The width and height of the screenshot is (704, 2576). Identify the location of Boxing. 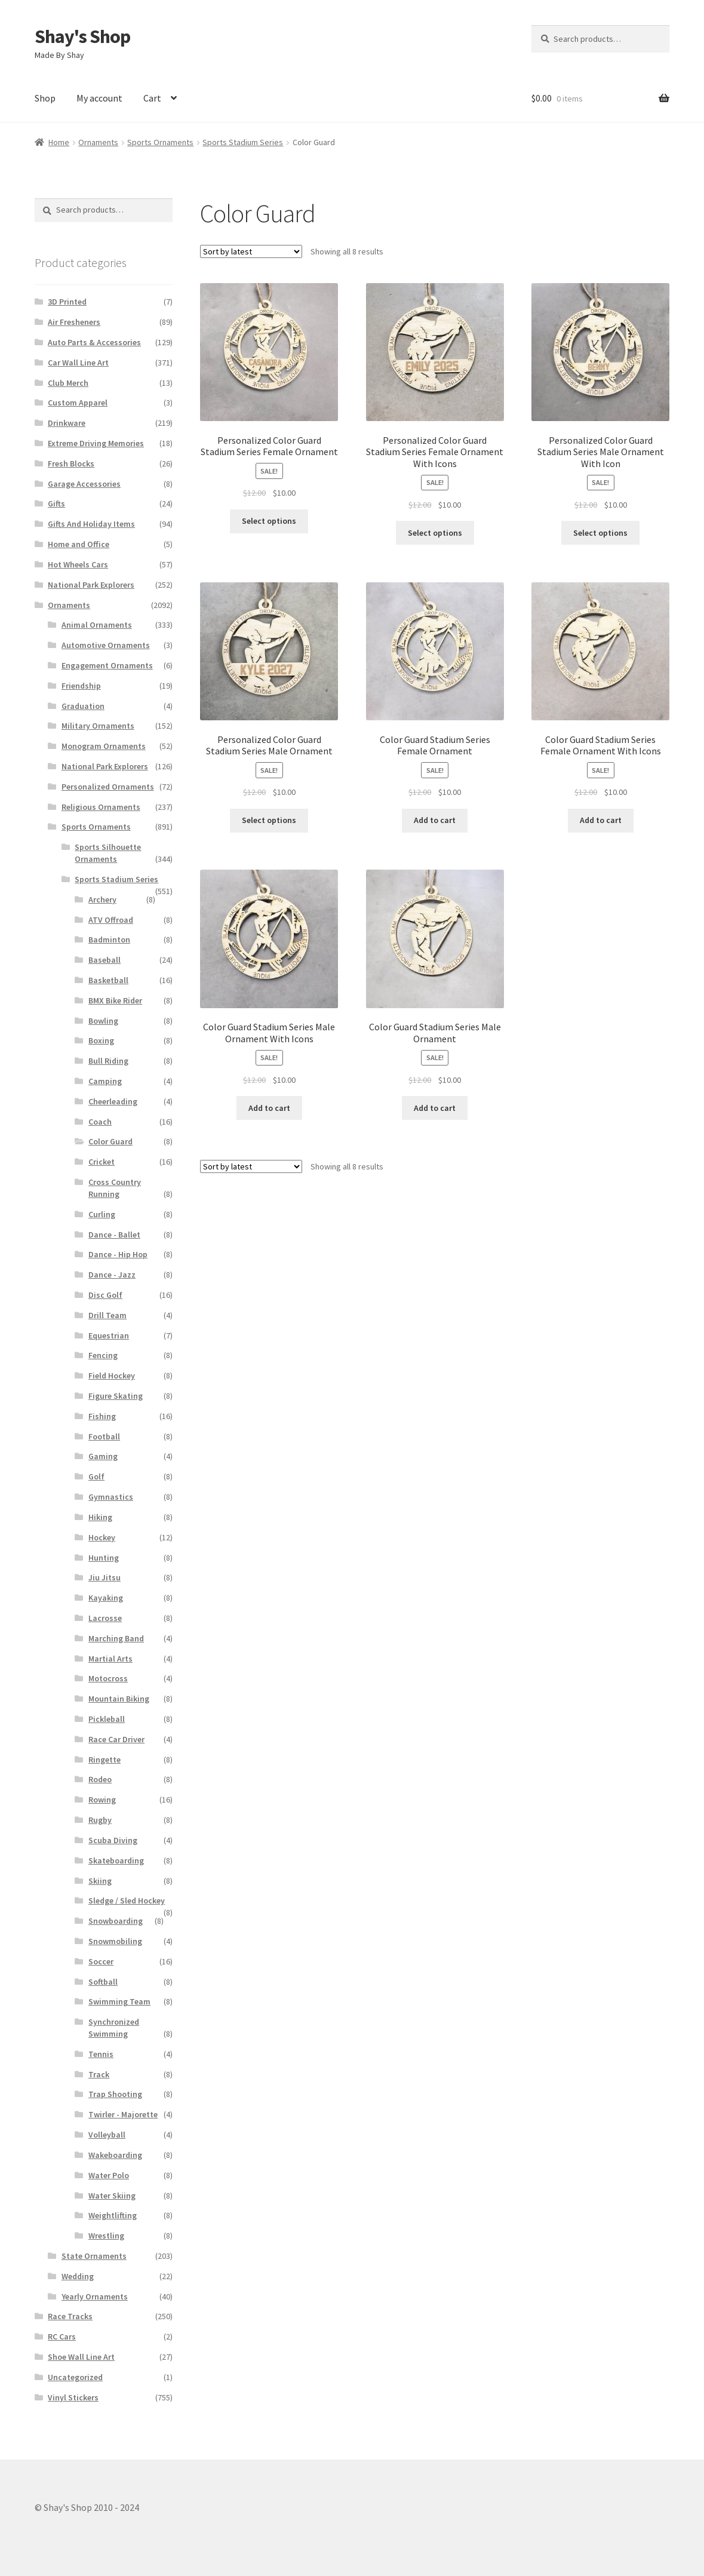
(101, 1040).